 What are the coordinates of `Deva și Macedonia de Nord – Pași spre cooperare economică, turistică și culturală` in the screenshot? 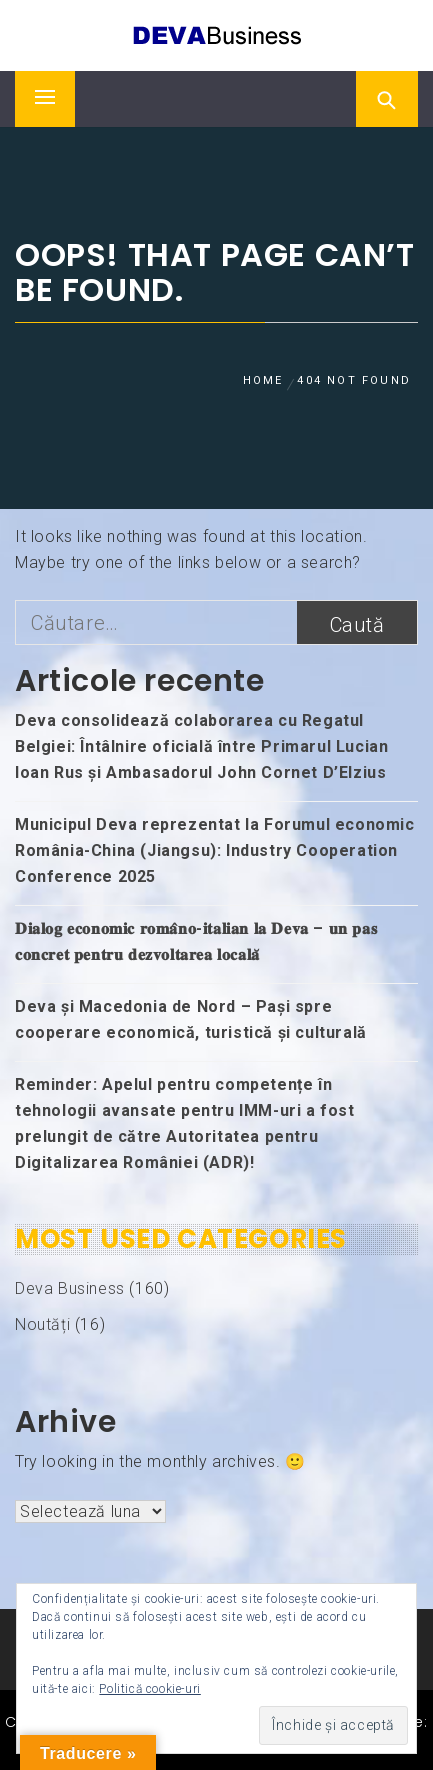 It's located at (191, 1019).